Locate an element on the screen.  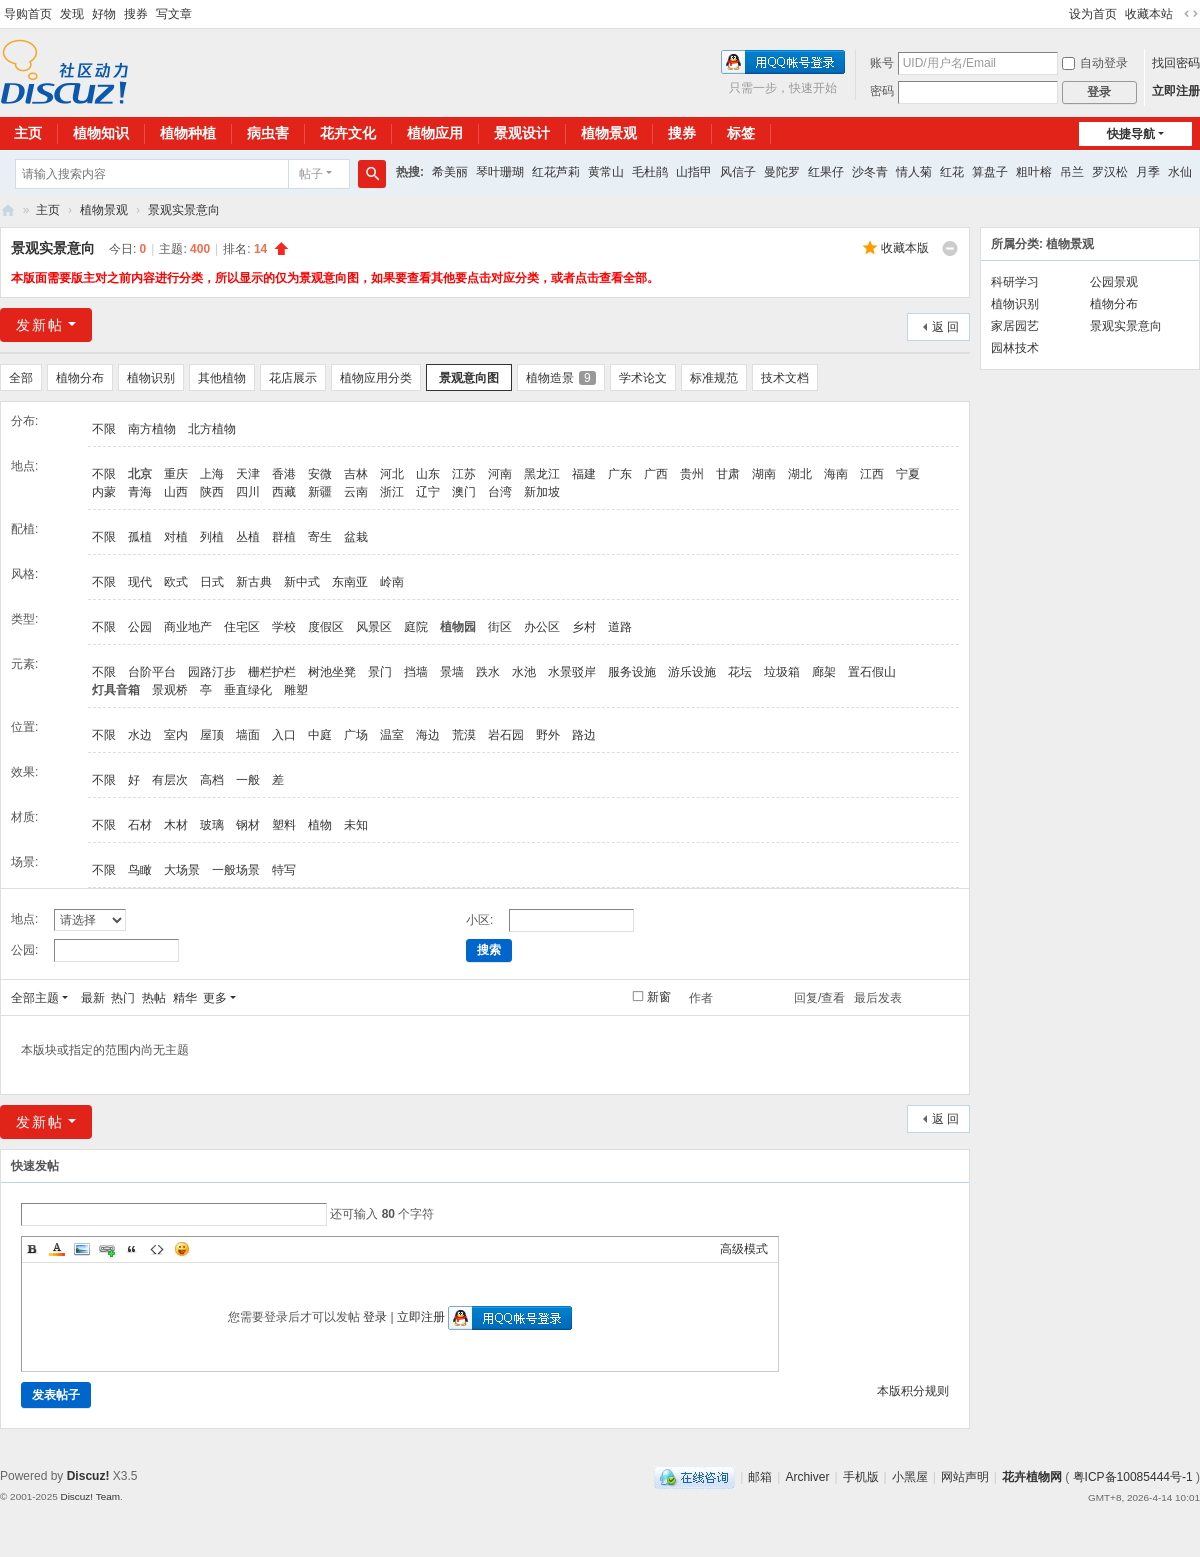
灯具音箱 is located at coordinates (116, 690).